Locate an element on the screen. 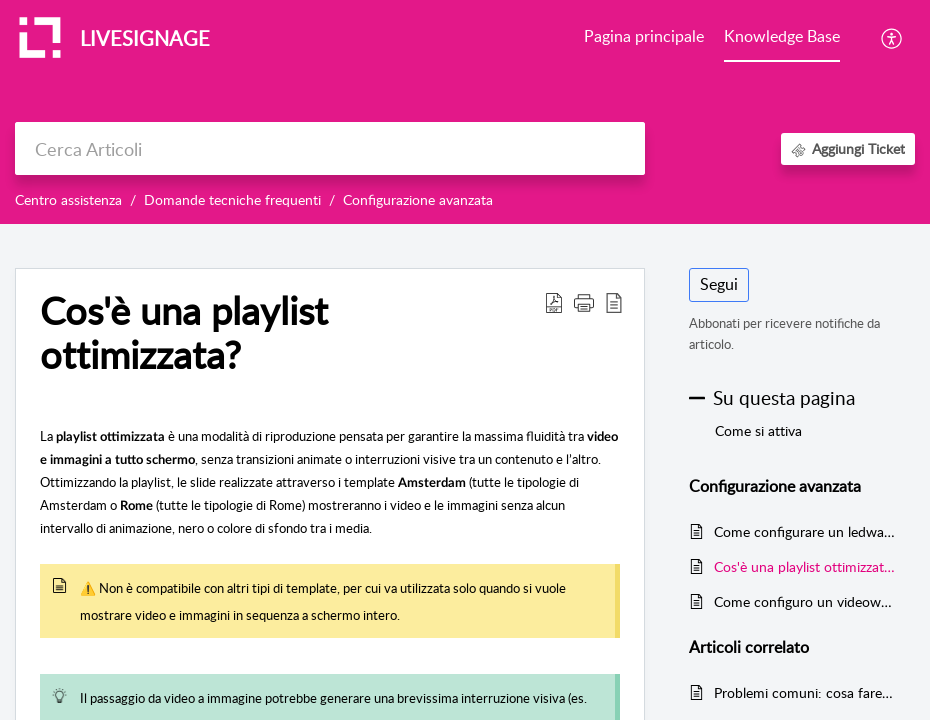 The width and height of the screenshot is (930, 720). Configurazione avanzata is located at coordinates (418, 199).